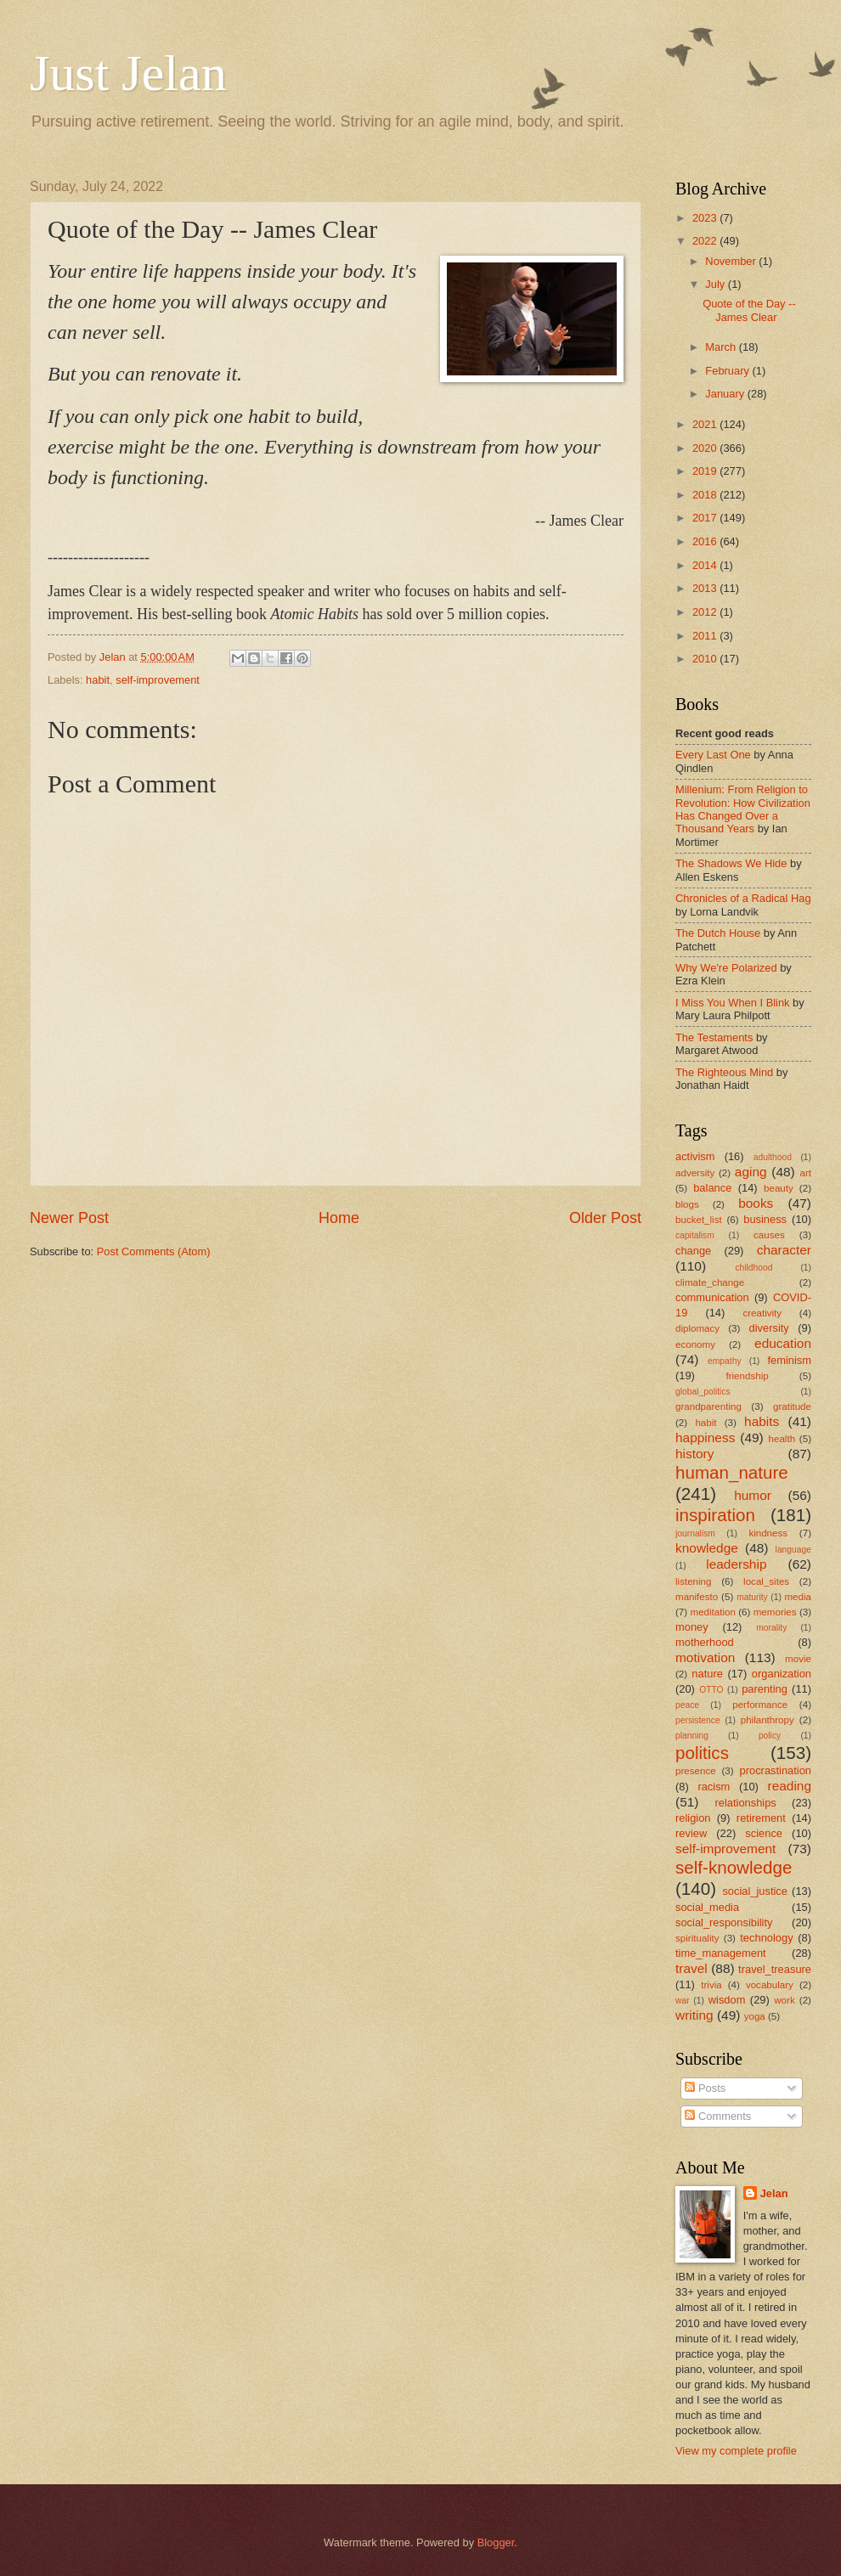 Image resolution: width=841 pixels, height=2576 pixels. I want to click on parenting, so click(764, 1689).